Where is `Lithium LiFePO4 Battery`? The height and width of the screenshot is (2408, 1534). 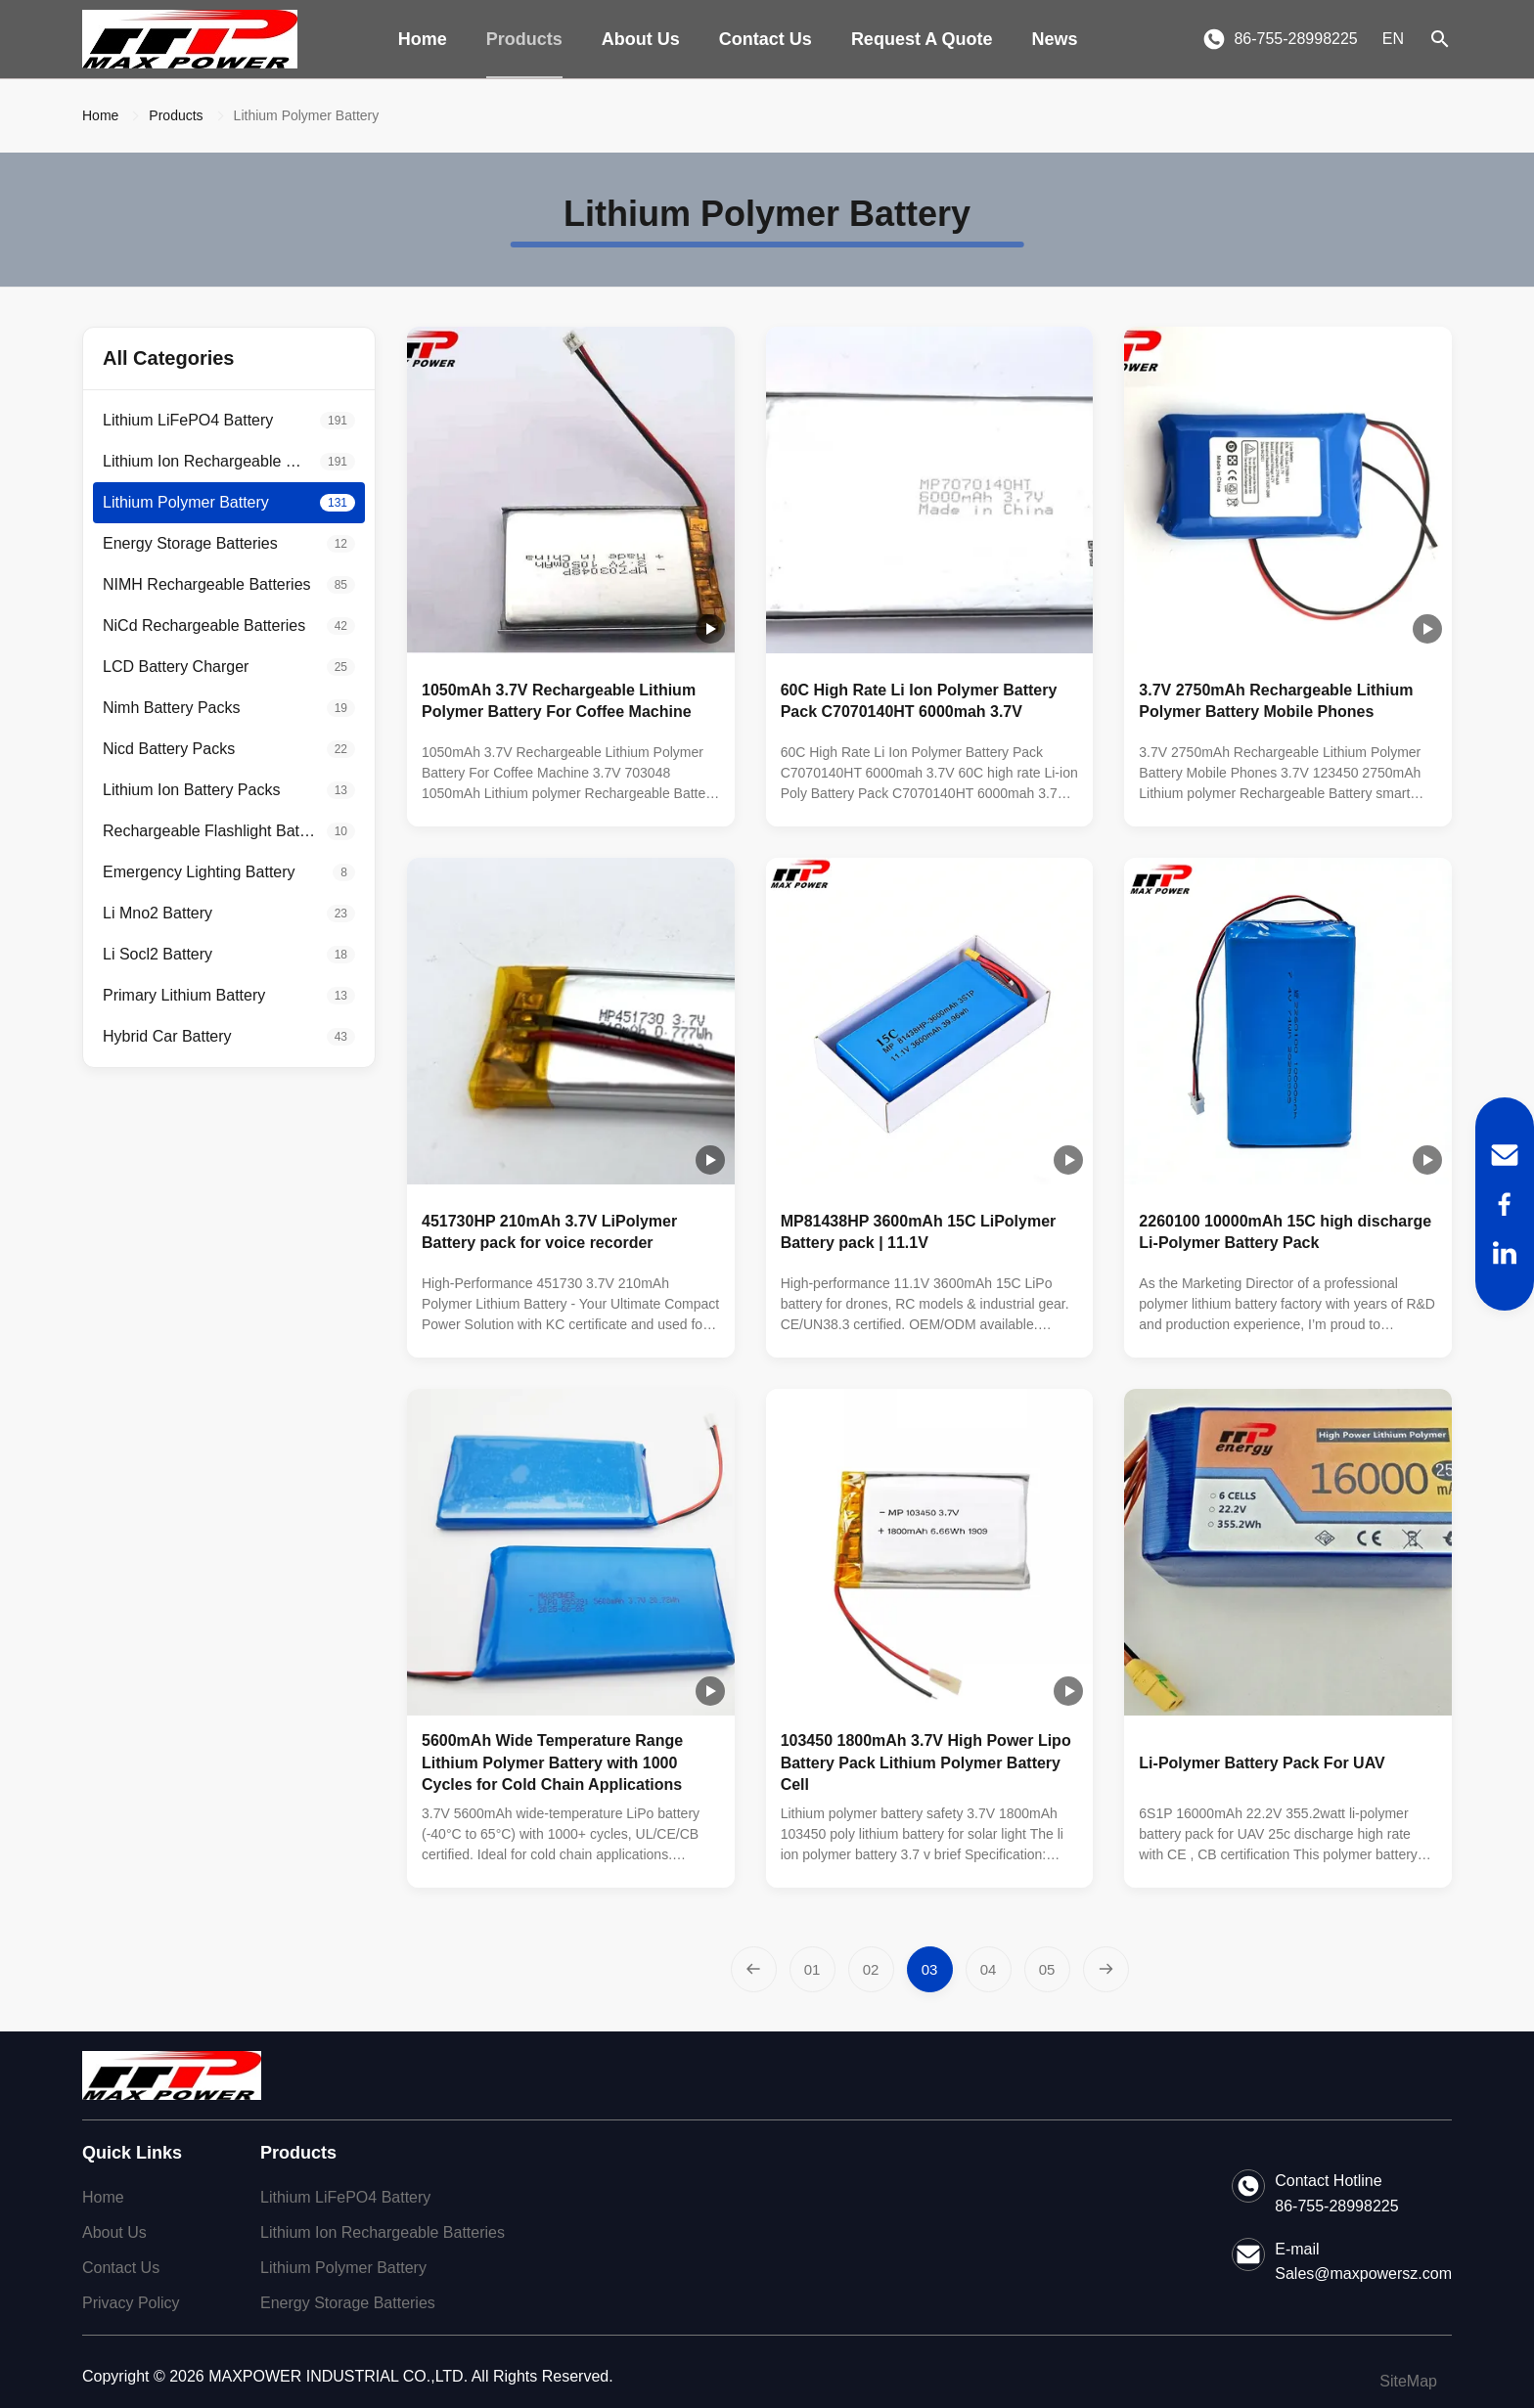
Lithium LiFePO4 Battery is located at coordinates (345, 2197).